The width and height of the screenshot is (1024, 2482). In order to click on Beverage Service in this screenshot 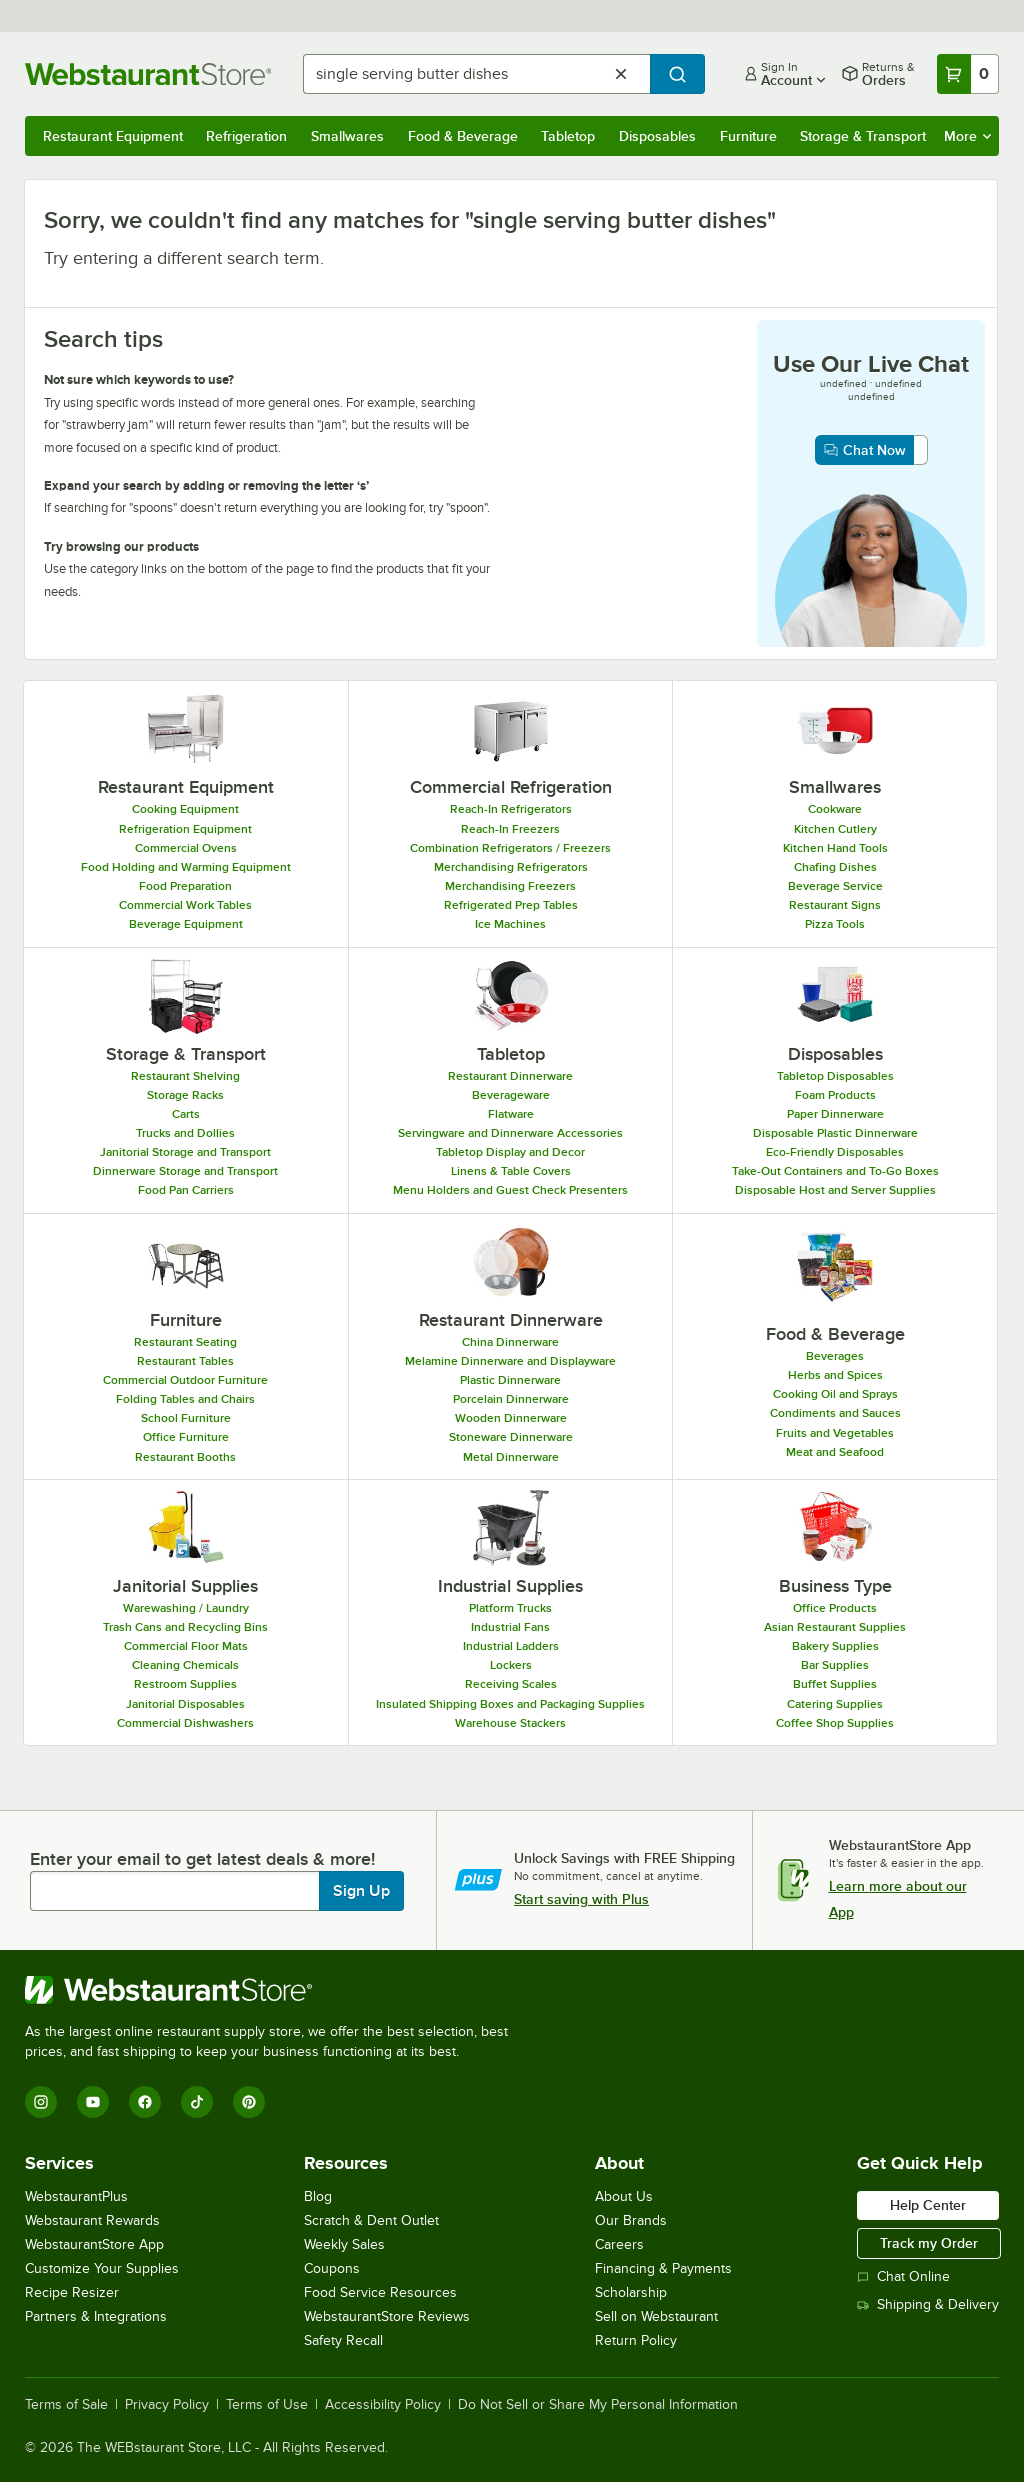, I will do `click(835, 886)`.